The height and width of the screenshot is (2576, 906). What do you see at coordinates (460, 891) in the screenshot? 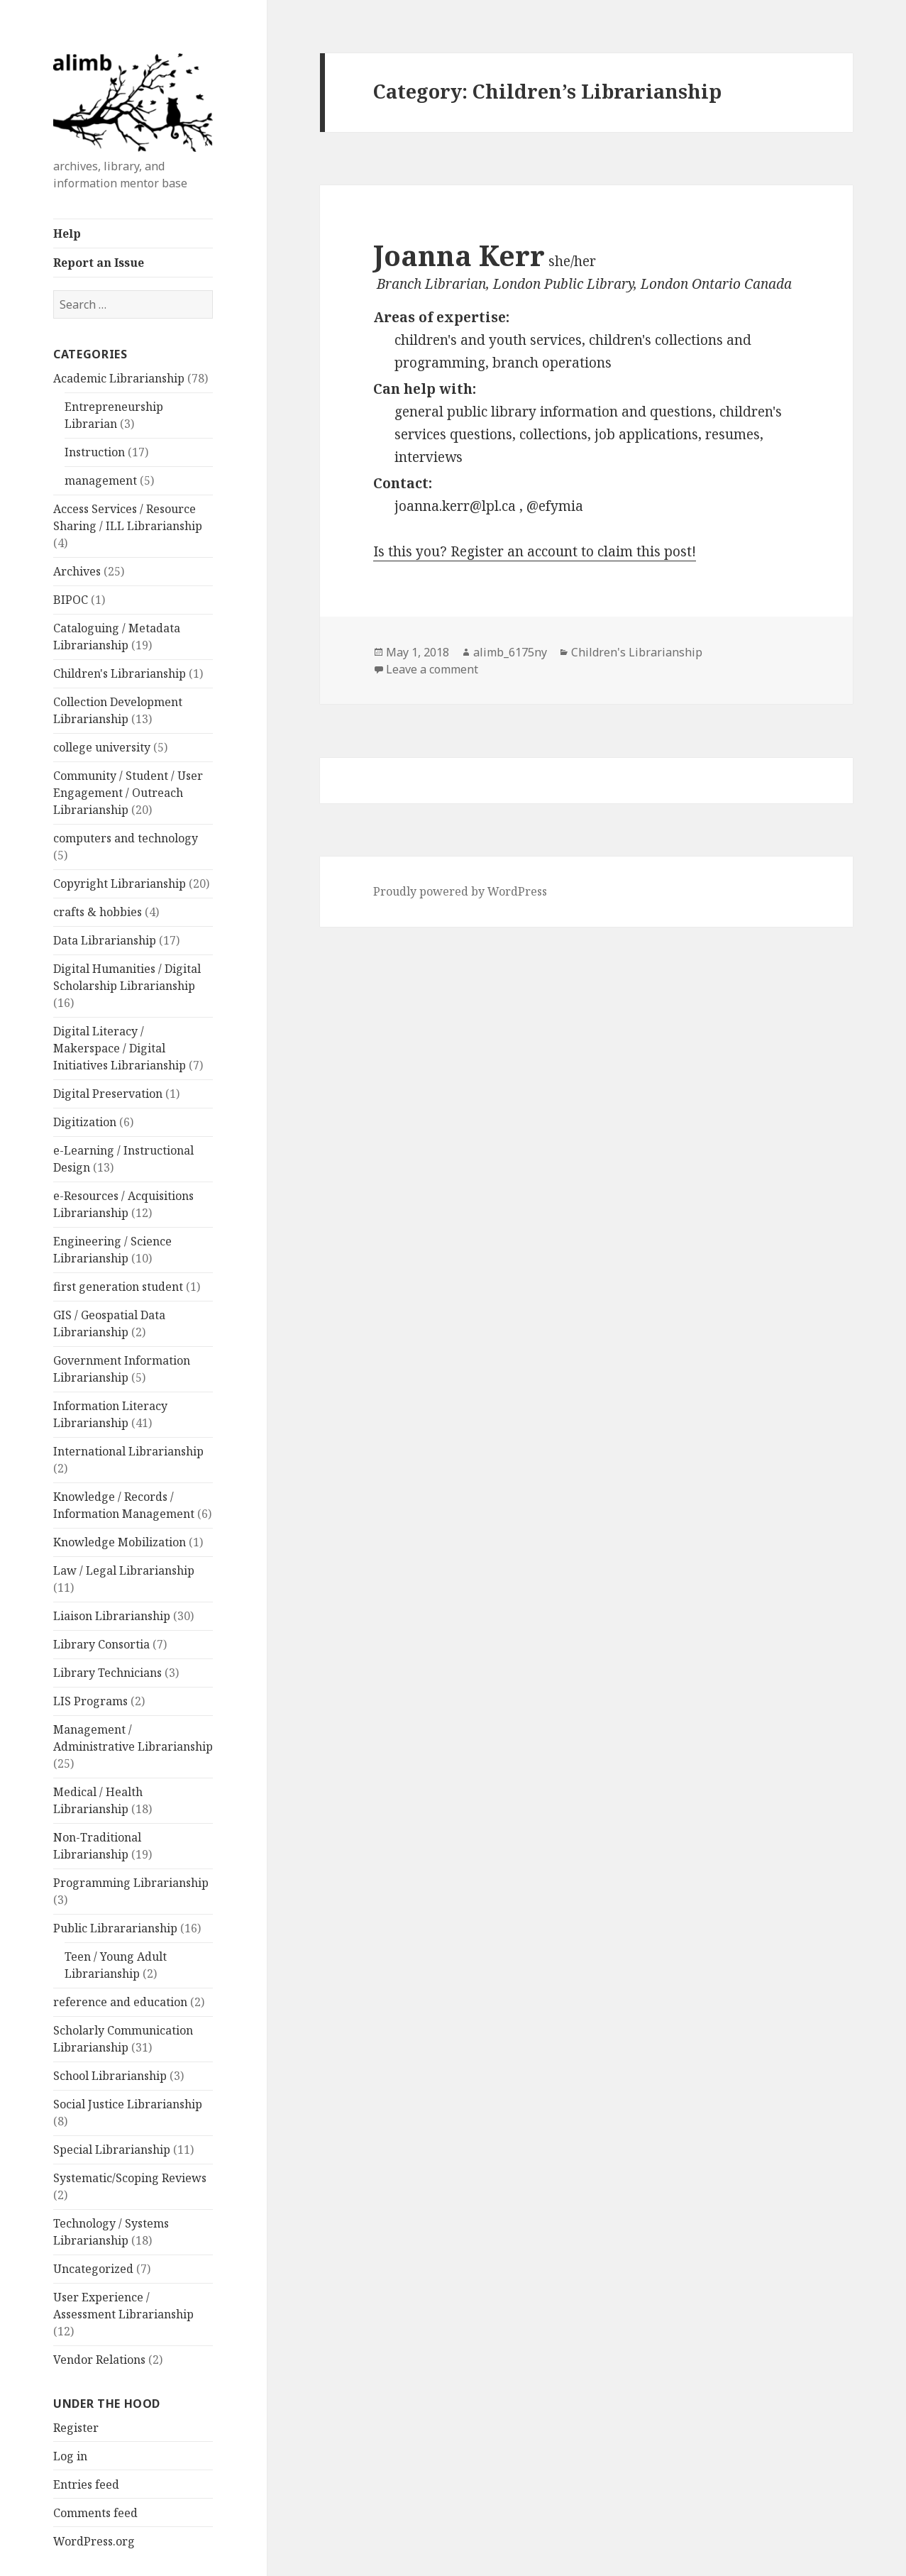
I see `Proudly powered by WordPress` at bounding box center [460, 891].